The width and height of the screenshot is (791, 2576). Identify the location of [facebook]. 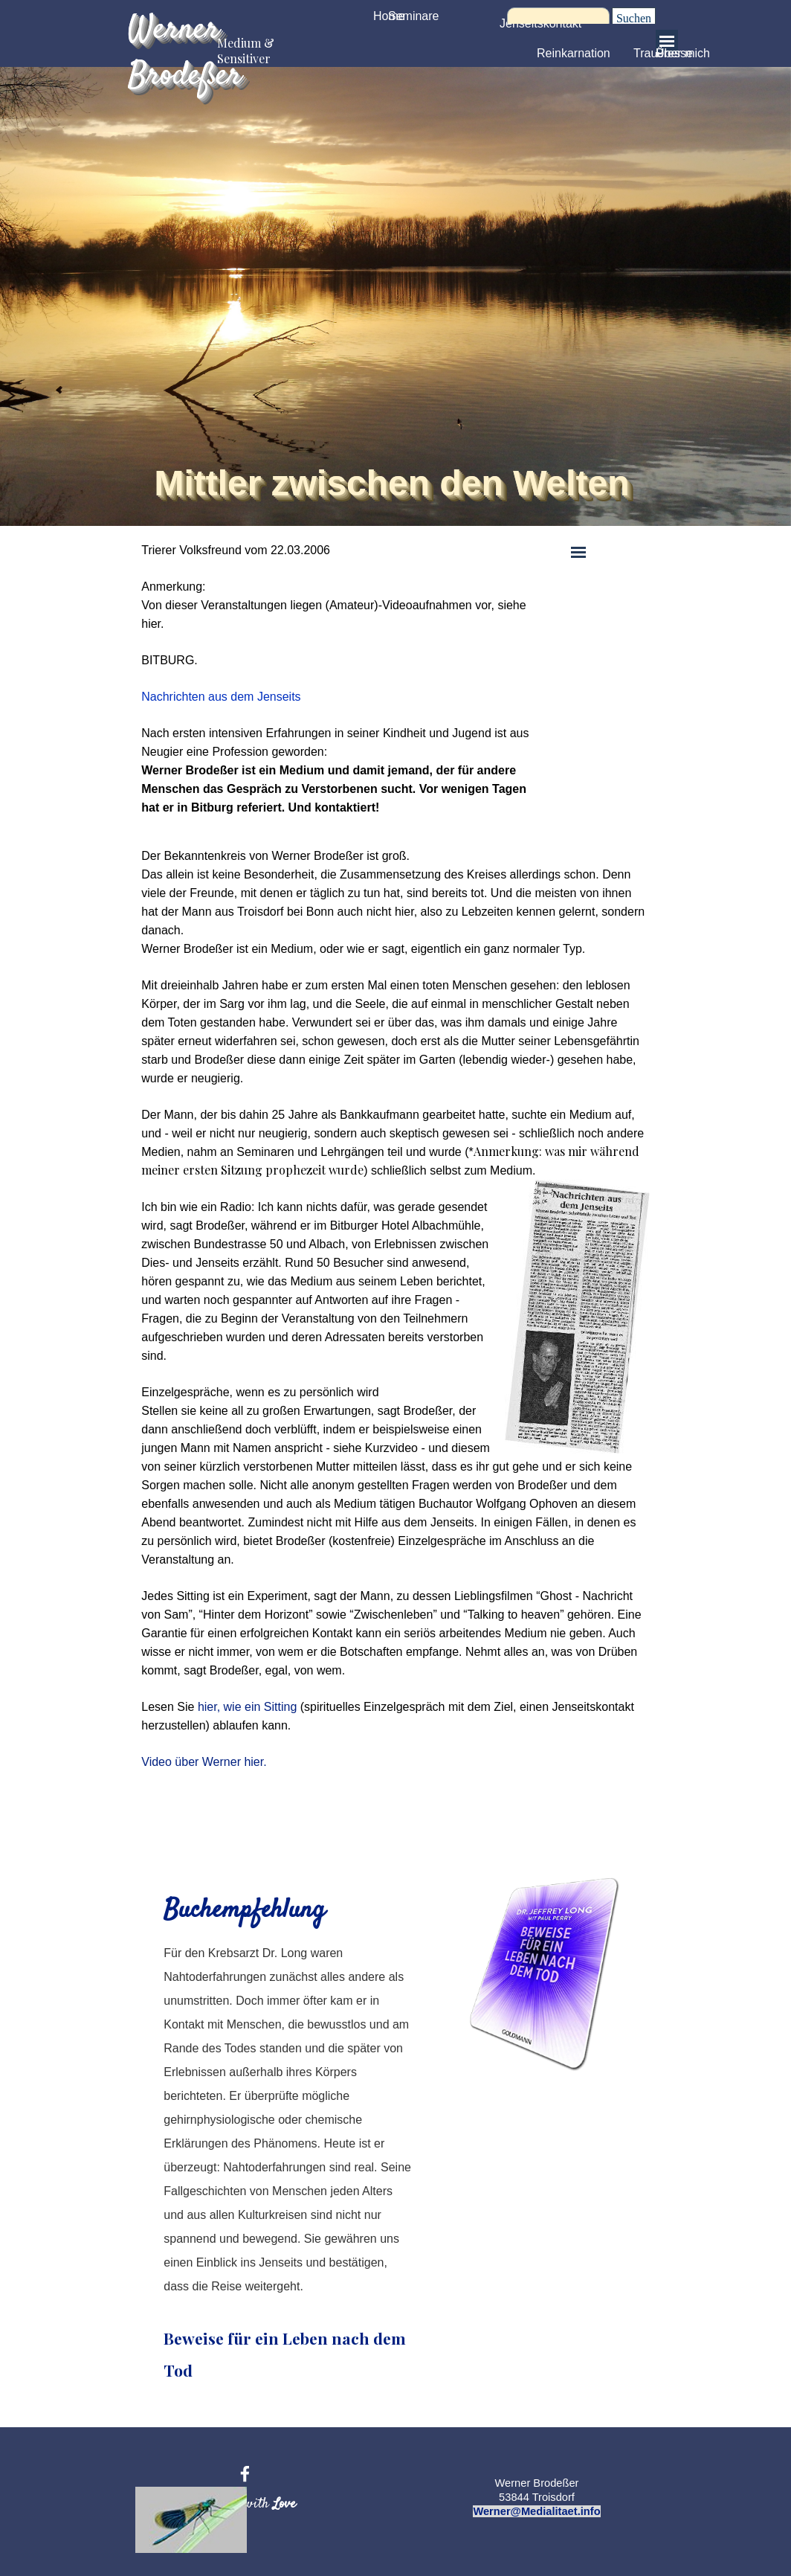
(245, 2473).